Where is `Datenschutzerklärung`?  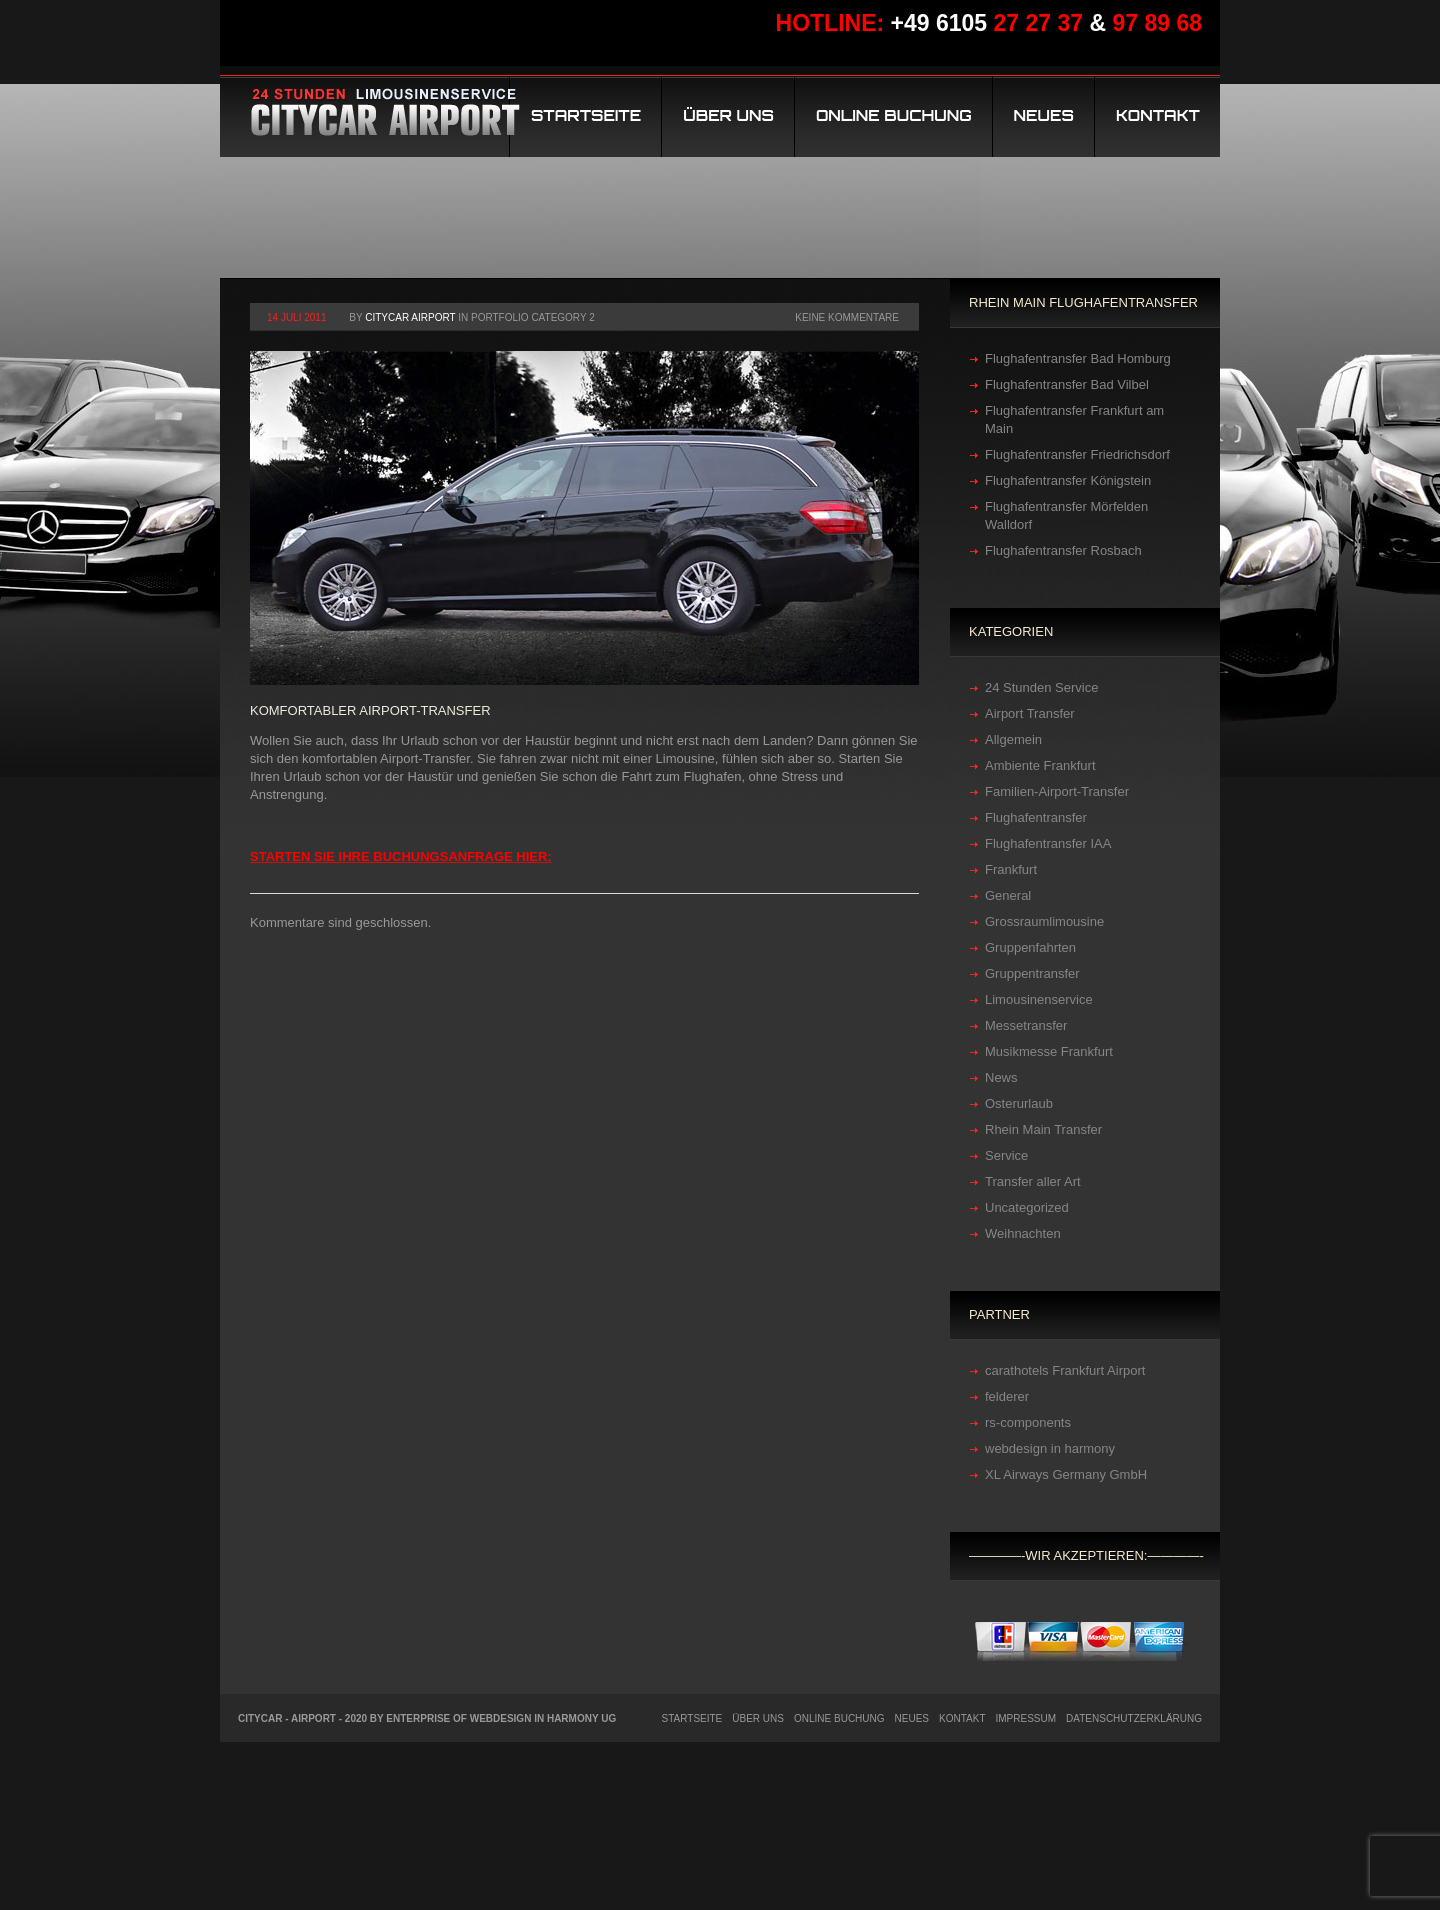
Datenschutzerklärung is located at coordinates (1134, 1718).